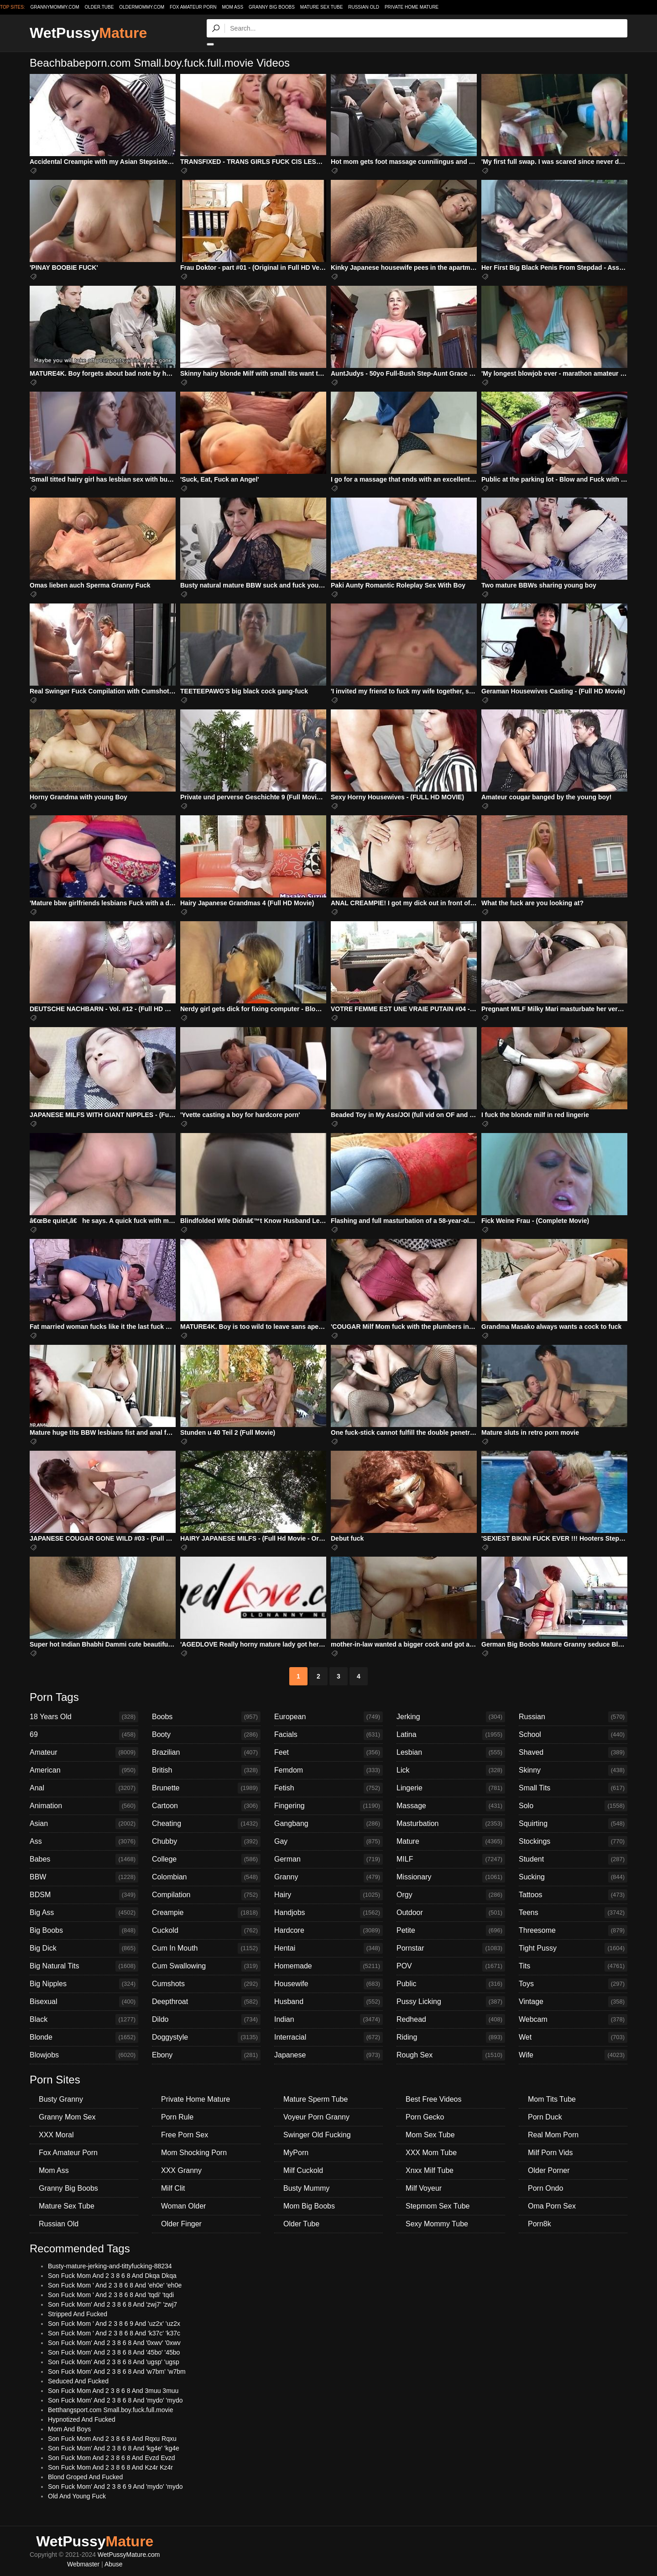 Image resolution: width=657 pixels, height=2576 pixels. Describe the element at coordinates (67, 2117) in the screenshot. I see `Granny Mom Sex` at that location.